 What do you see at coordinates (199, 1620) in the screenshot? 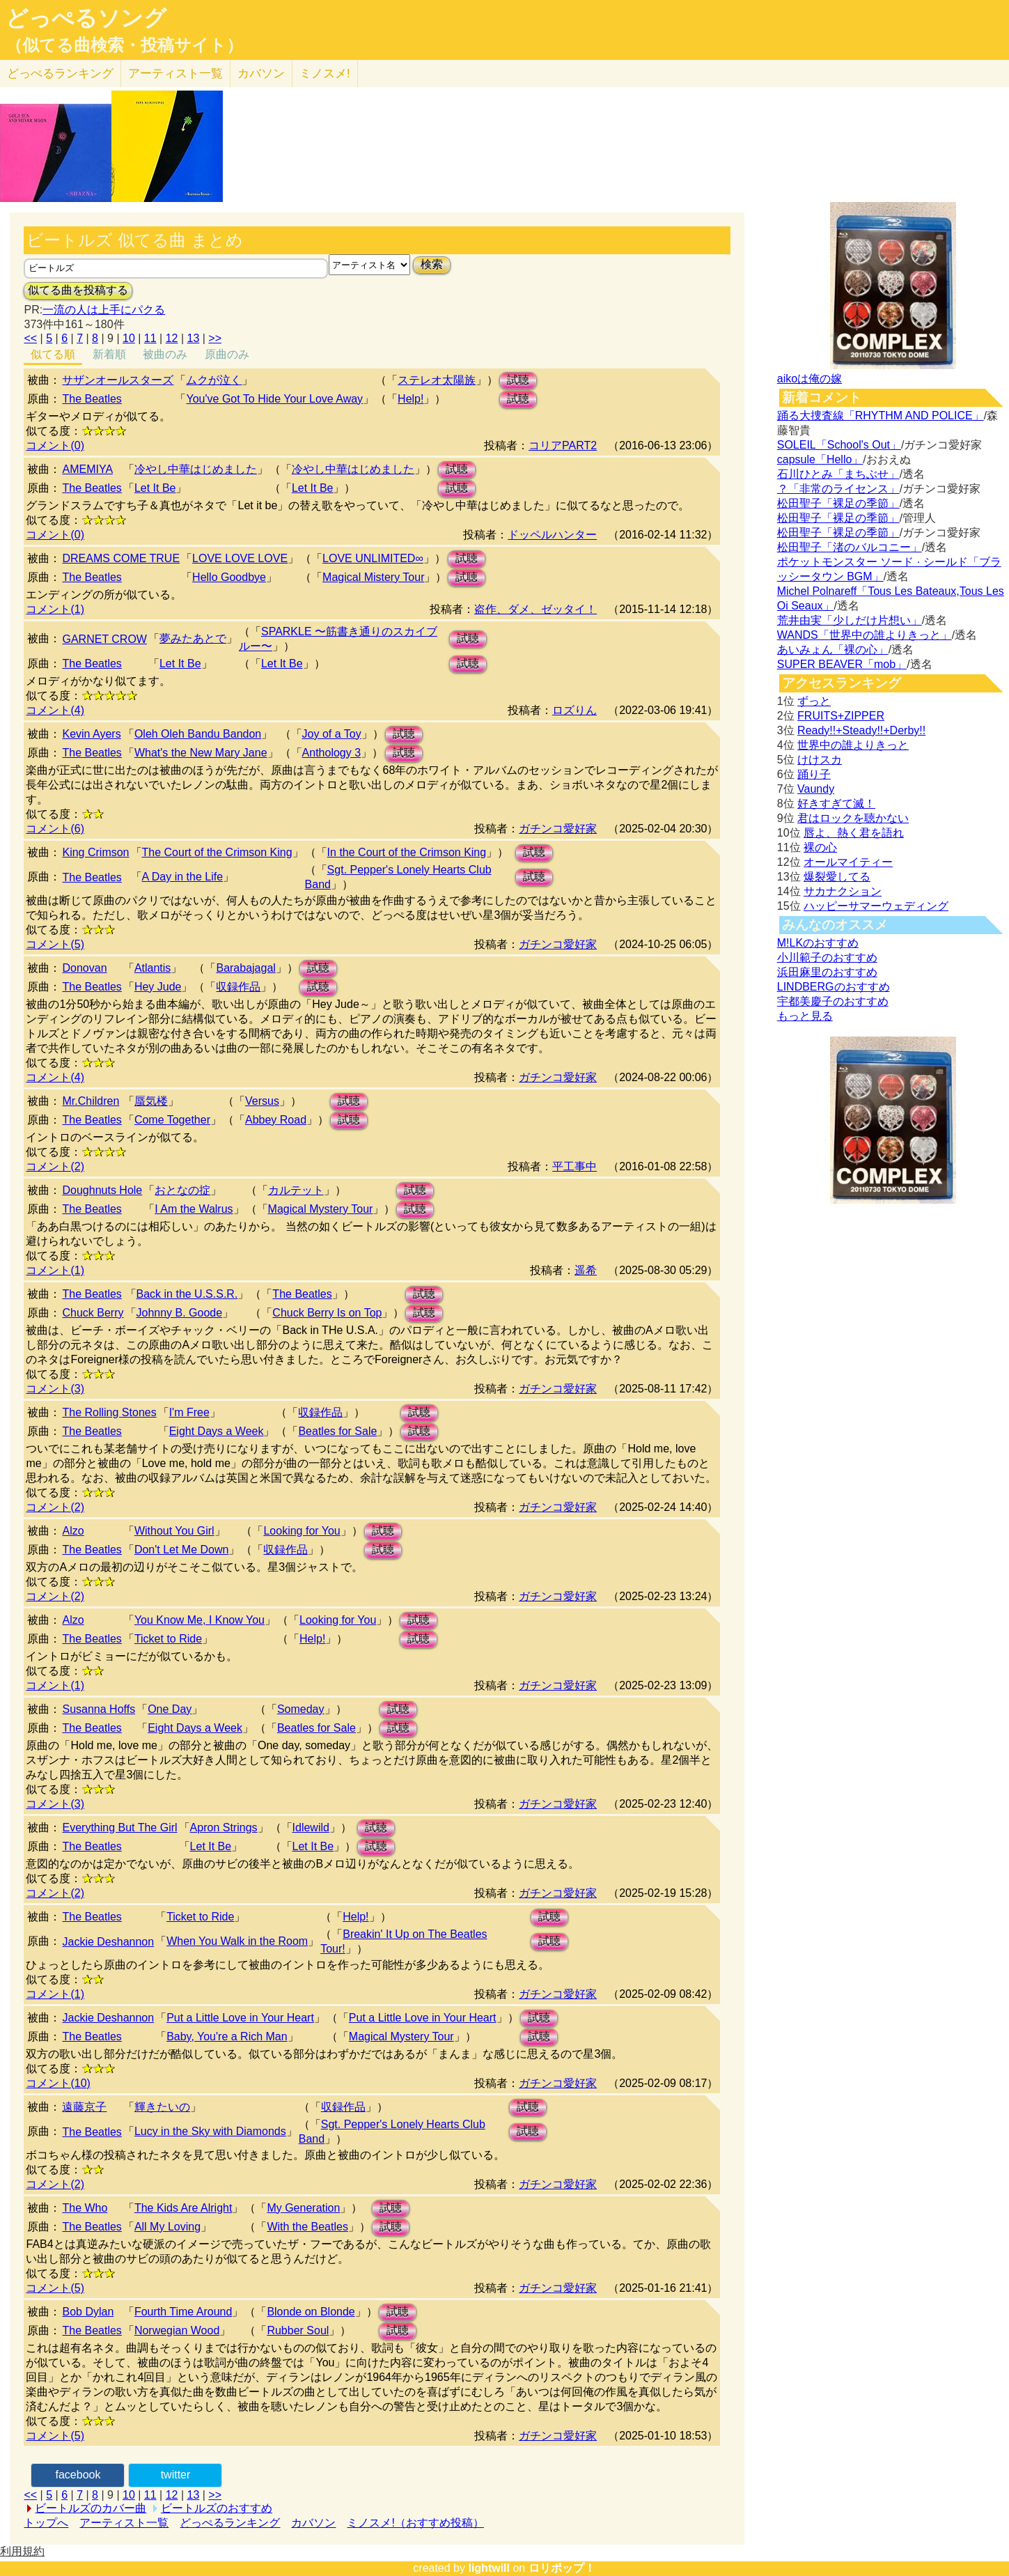
I see `You Know Me, I Know You` at bounding box center [199, 1620].